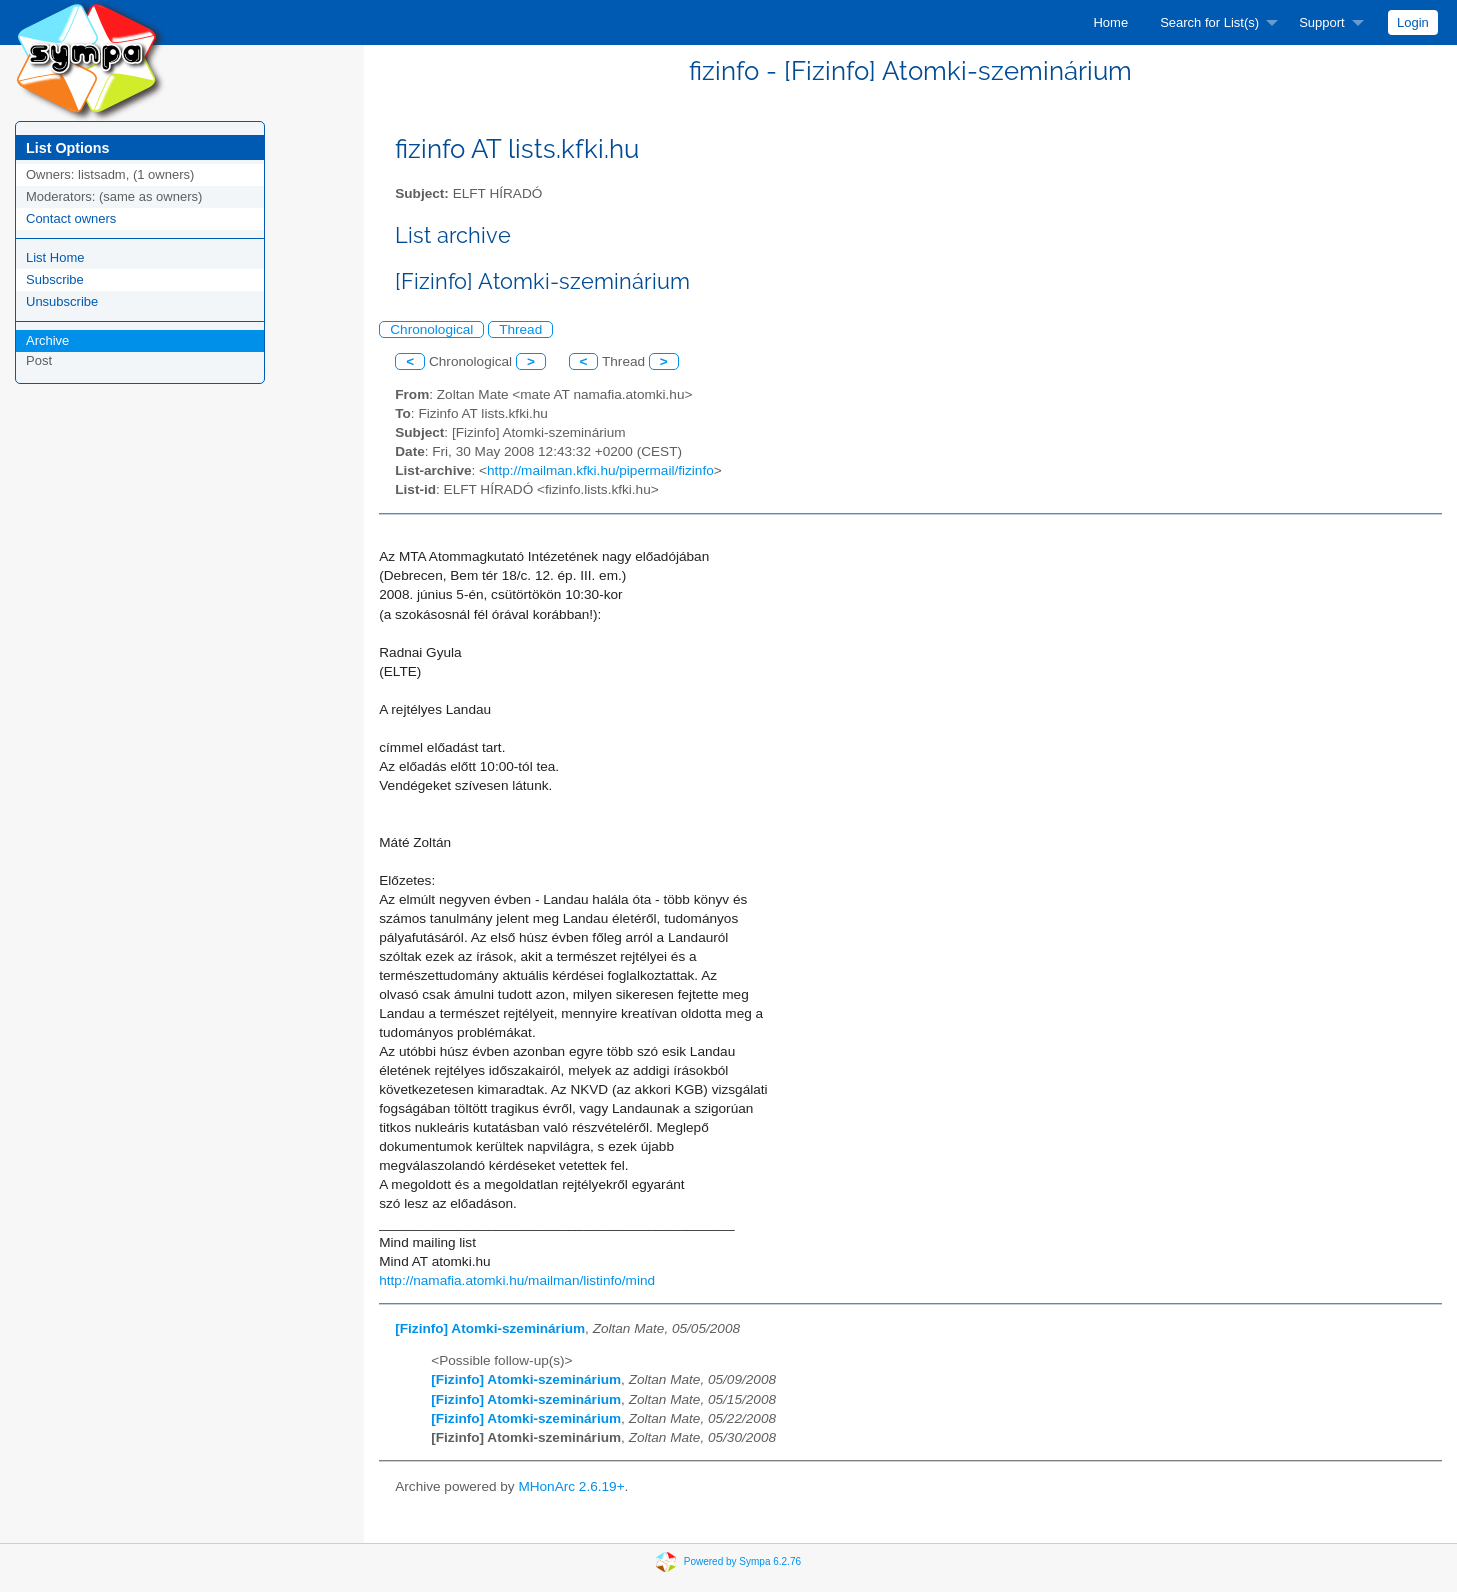 This screenshot has height=1592, width=1457. What do you see at coordinates (1413, 22) in the screenshot?
I see `Login` at bounding box center [1413, 22].